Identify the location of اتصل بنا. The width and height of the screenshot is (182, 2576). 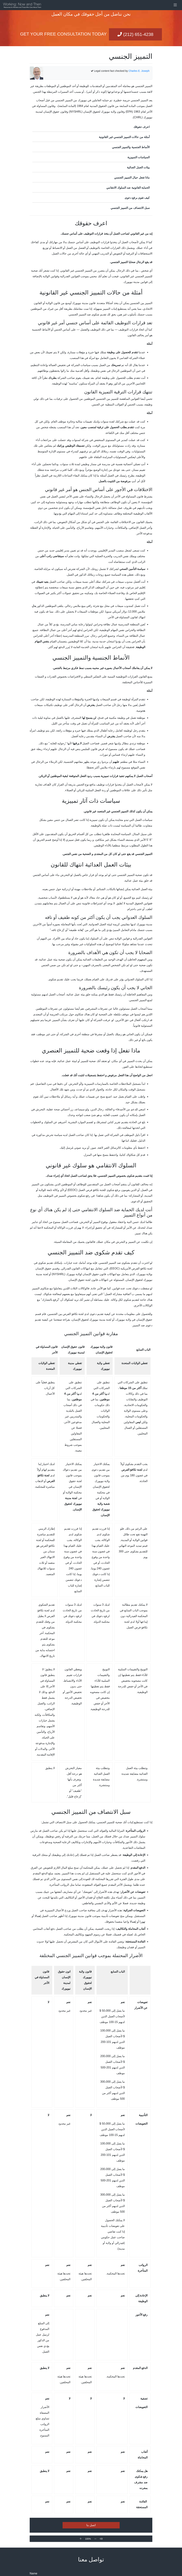
(91, 2525).